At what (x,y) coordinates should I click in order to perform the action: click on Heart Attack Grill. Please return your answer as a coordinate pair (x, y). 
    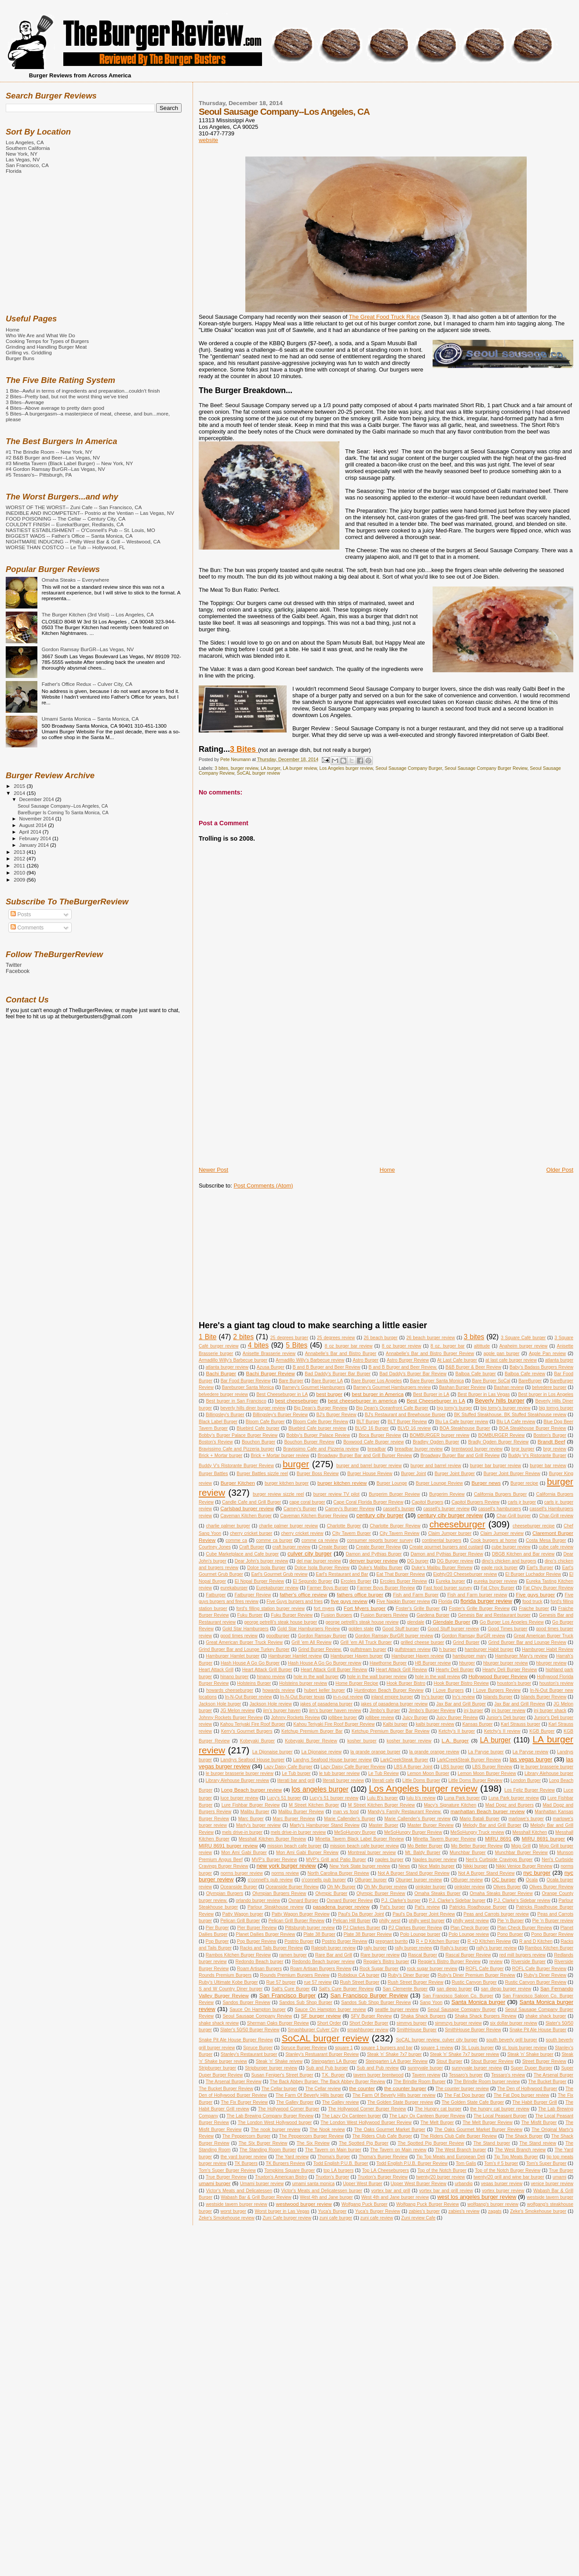
    Looking at the image, I should click on (216, 1669).